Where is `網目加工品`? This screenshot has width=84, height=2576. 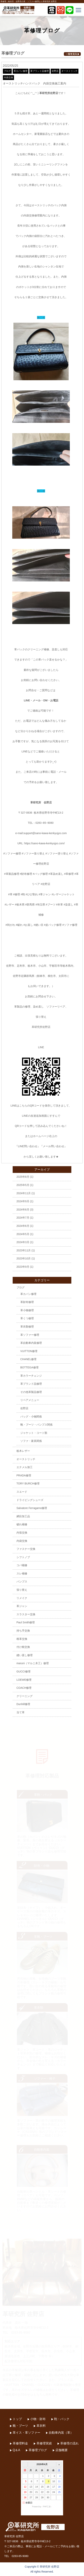
網目加工品 is located at coordinates (23, 1516).